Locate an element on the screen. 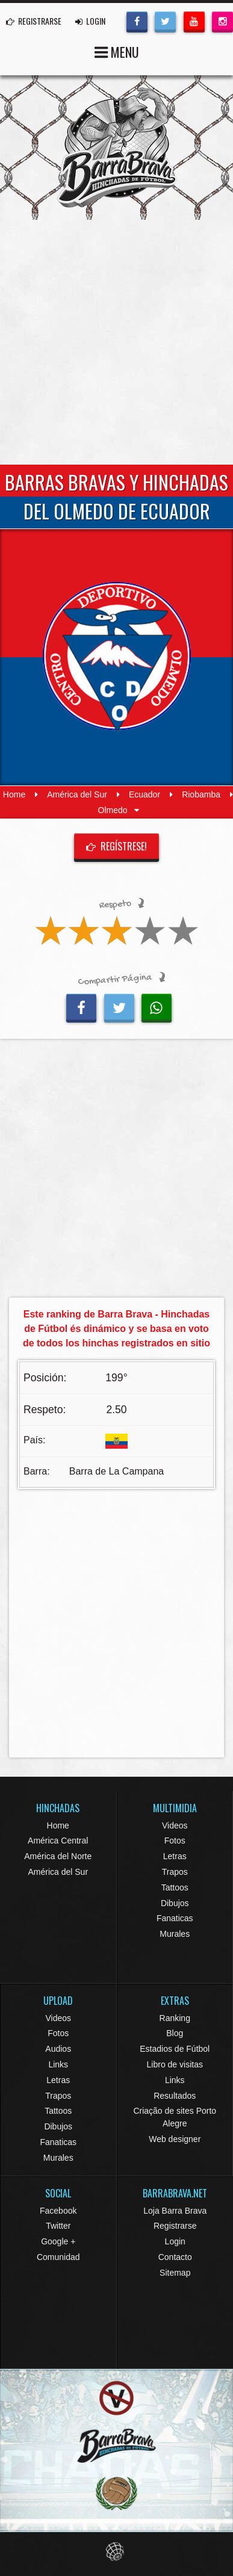 This screenshot has width=233, height=2576. Blog is located at coordinates (174, 2033).